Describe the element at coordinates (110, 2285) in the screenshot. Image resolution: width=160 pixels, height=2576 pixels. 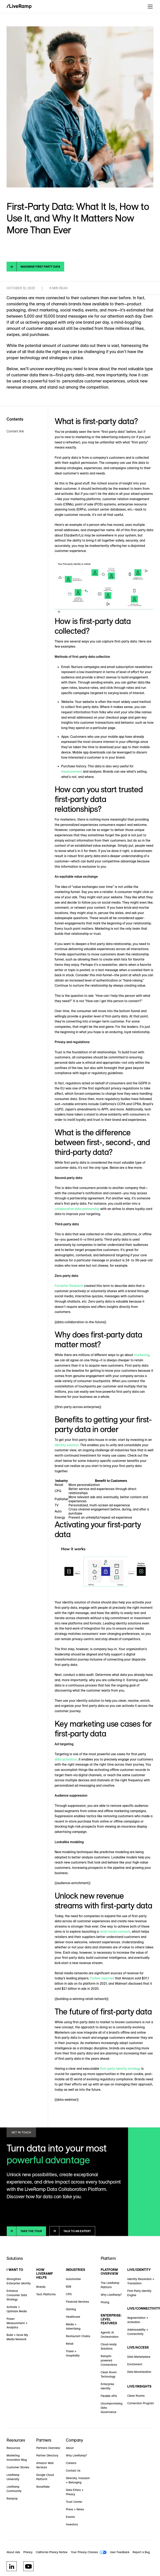
I see `The LiveRamp Platform` at that location.